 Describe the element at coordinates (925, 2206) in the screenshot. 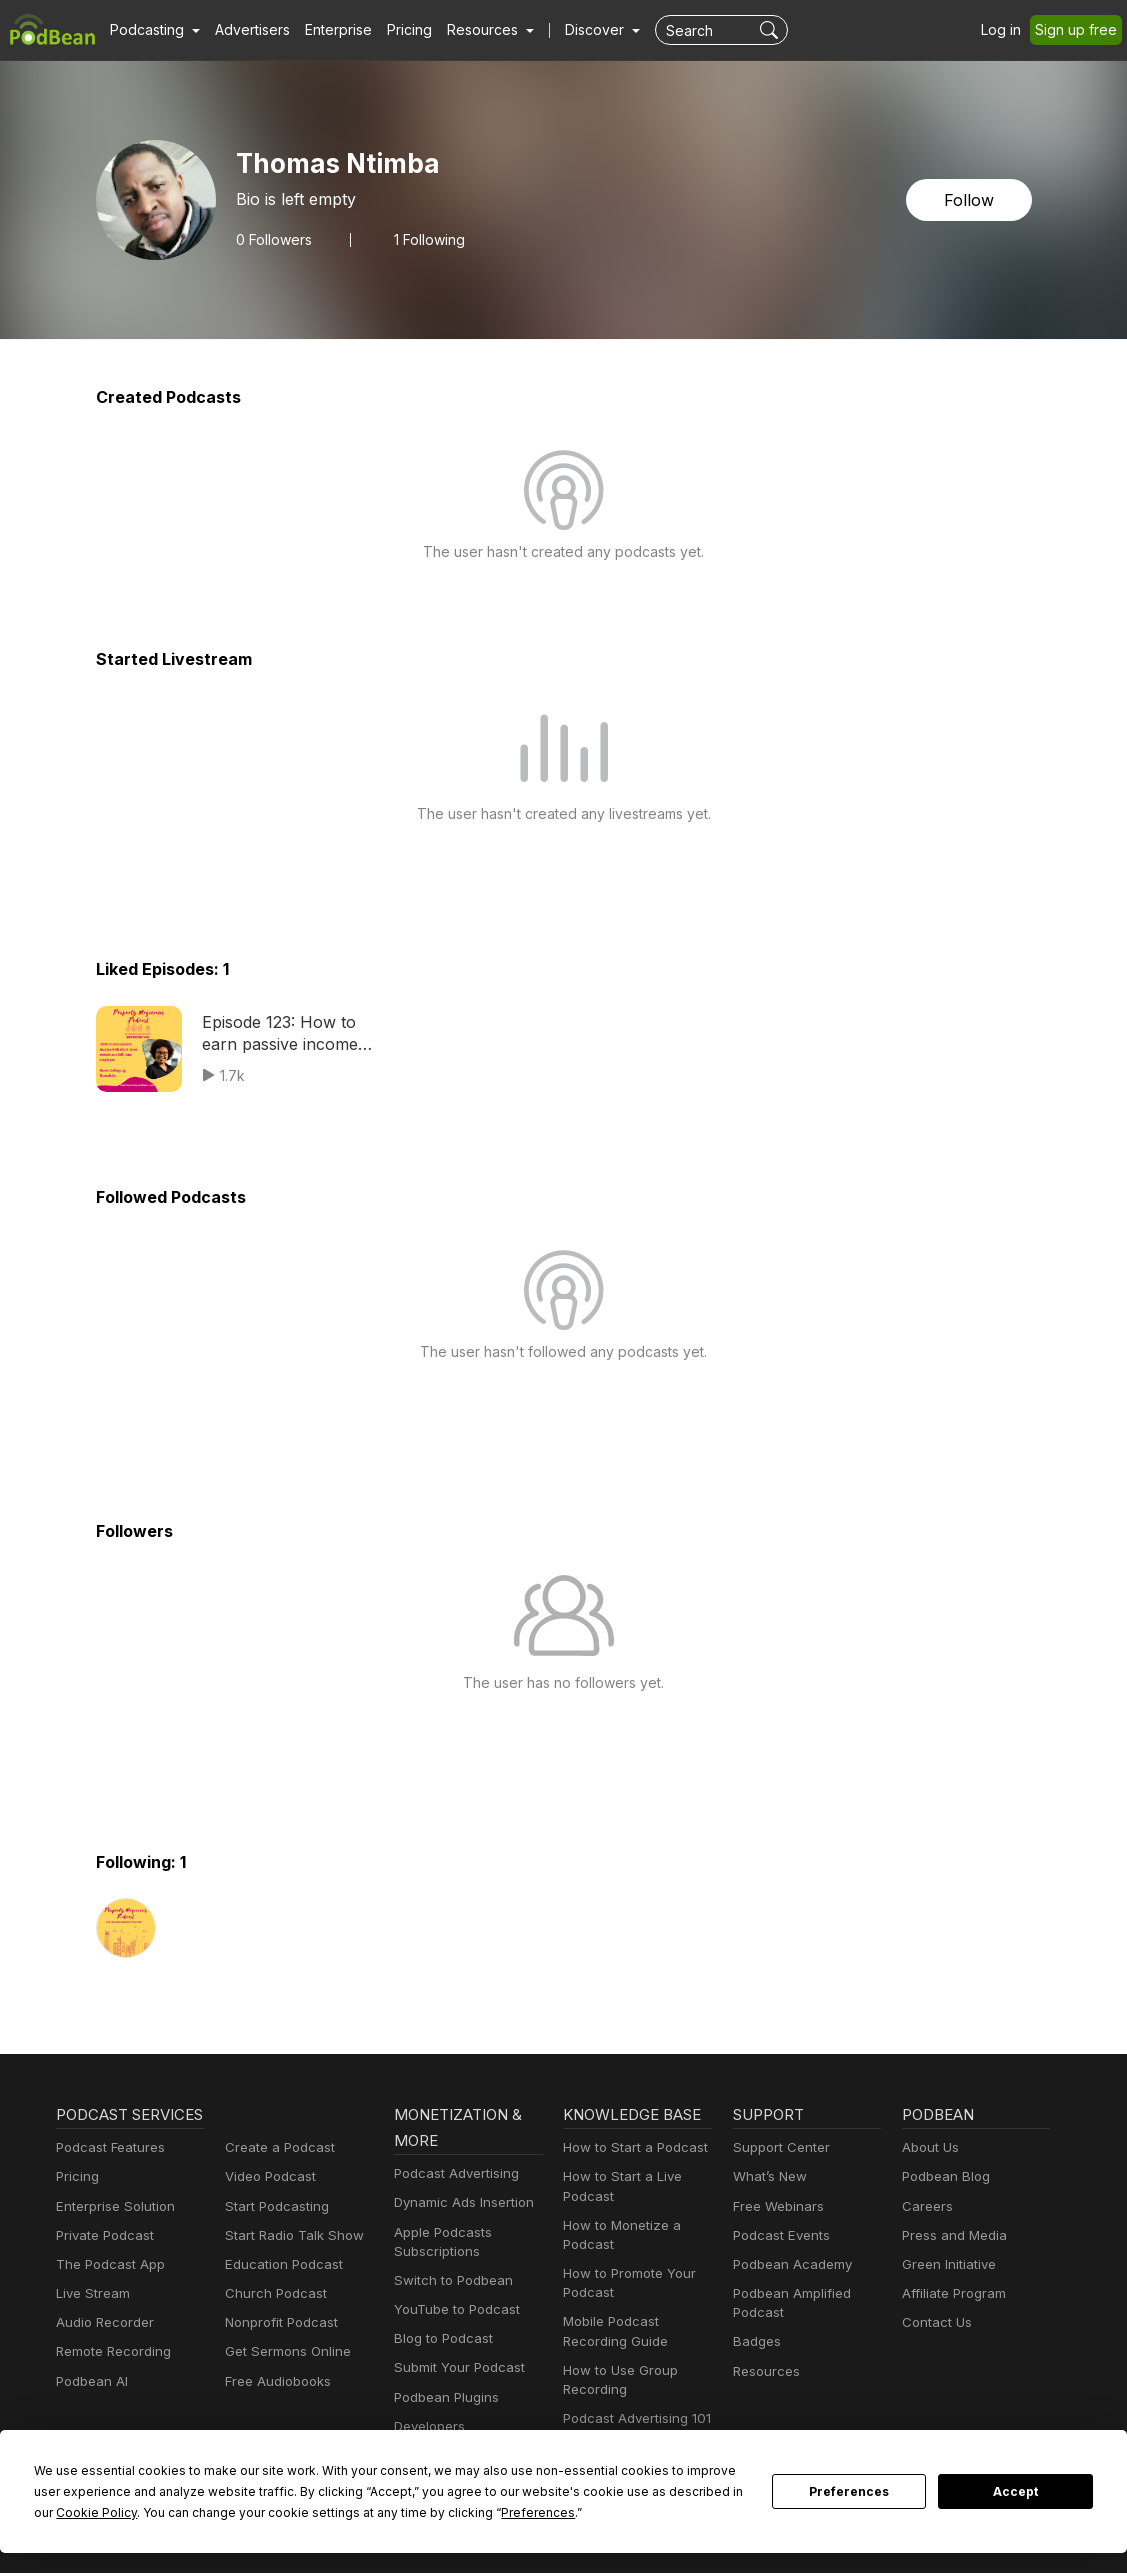

I see `Careers` at that location.